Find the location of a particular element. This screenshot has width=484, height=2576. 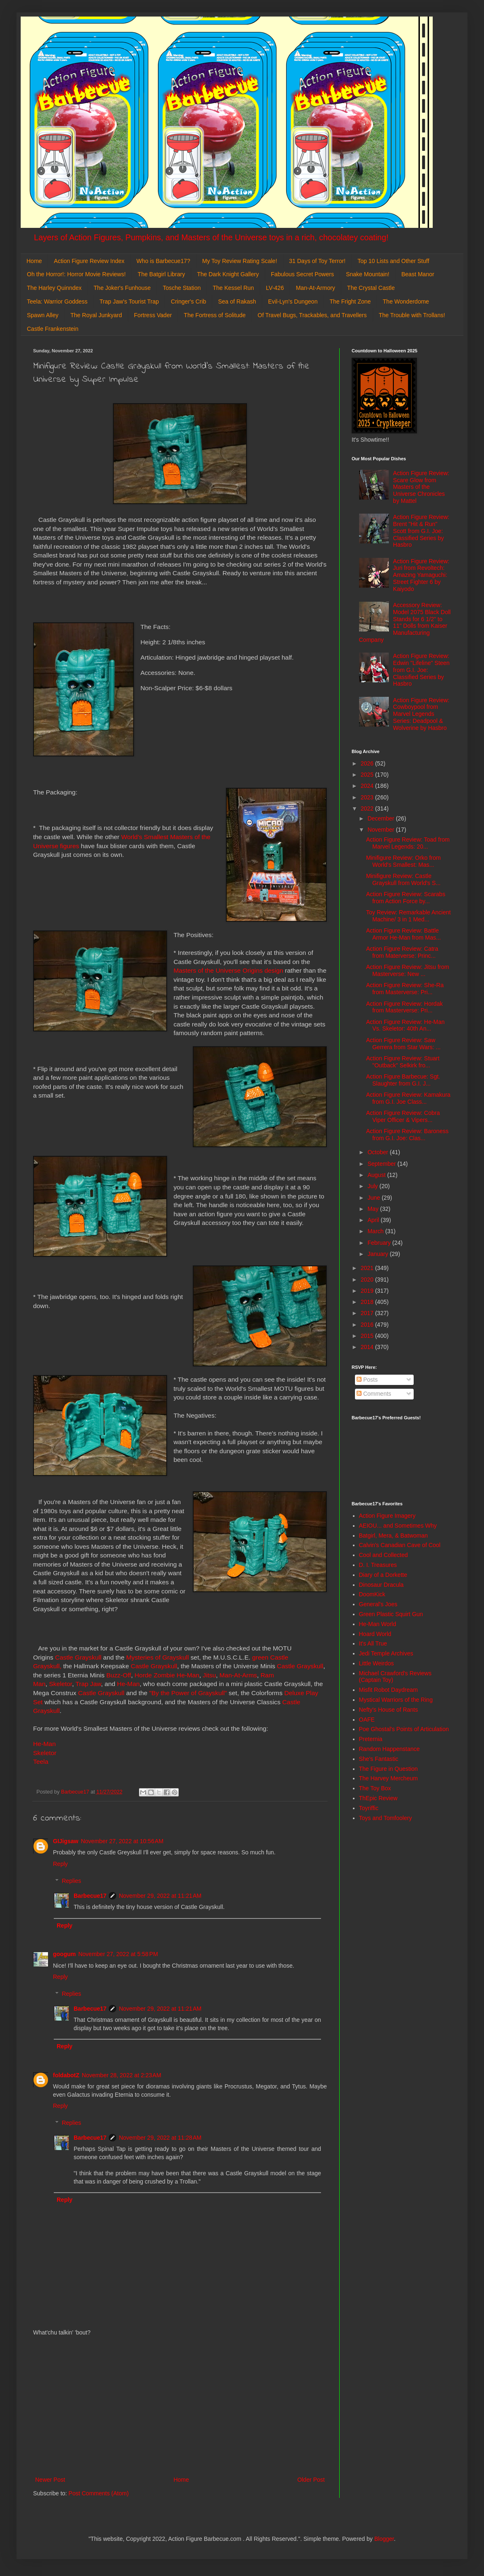

2021 is located at coordinates (368, 1268).